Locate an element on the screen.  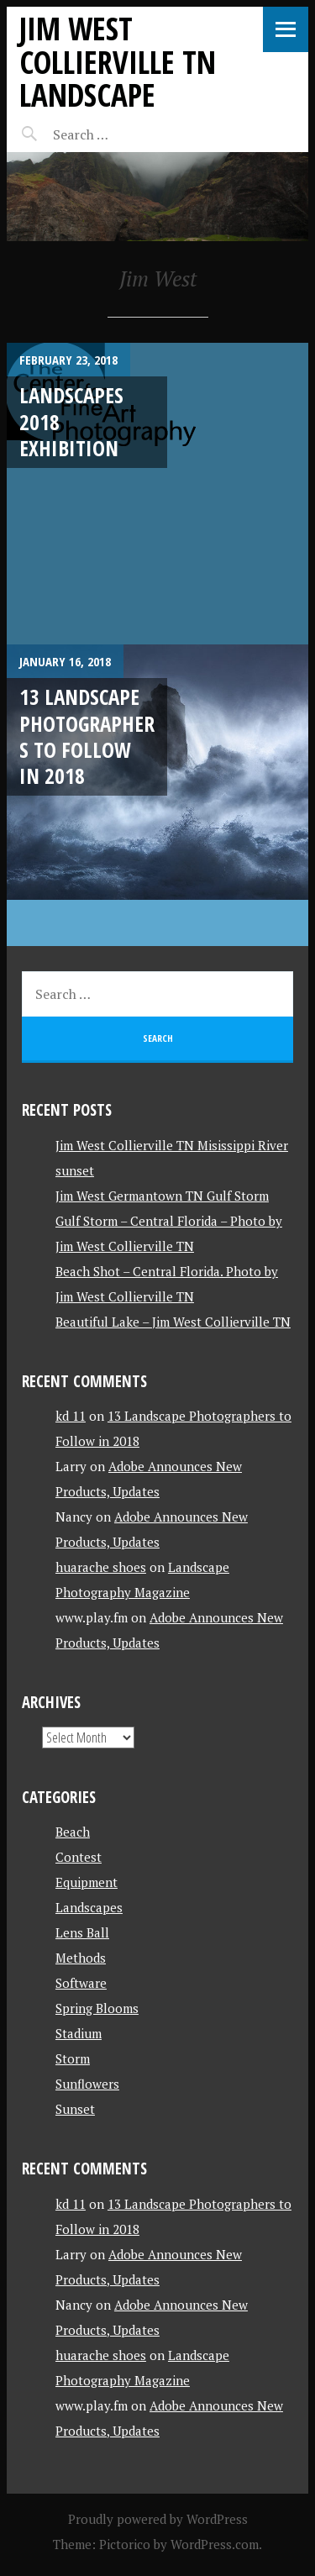
Beautiful Lake – Jim West Collierville TN is located at coordinates (173, 1321).